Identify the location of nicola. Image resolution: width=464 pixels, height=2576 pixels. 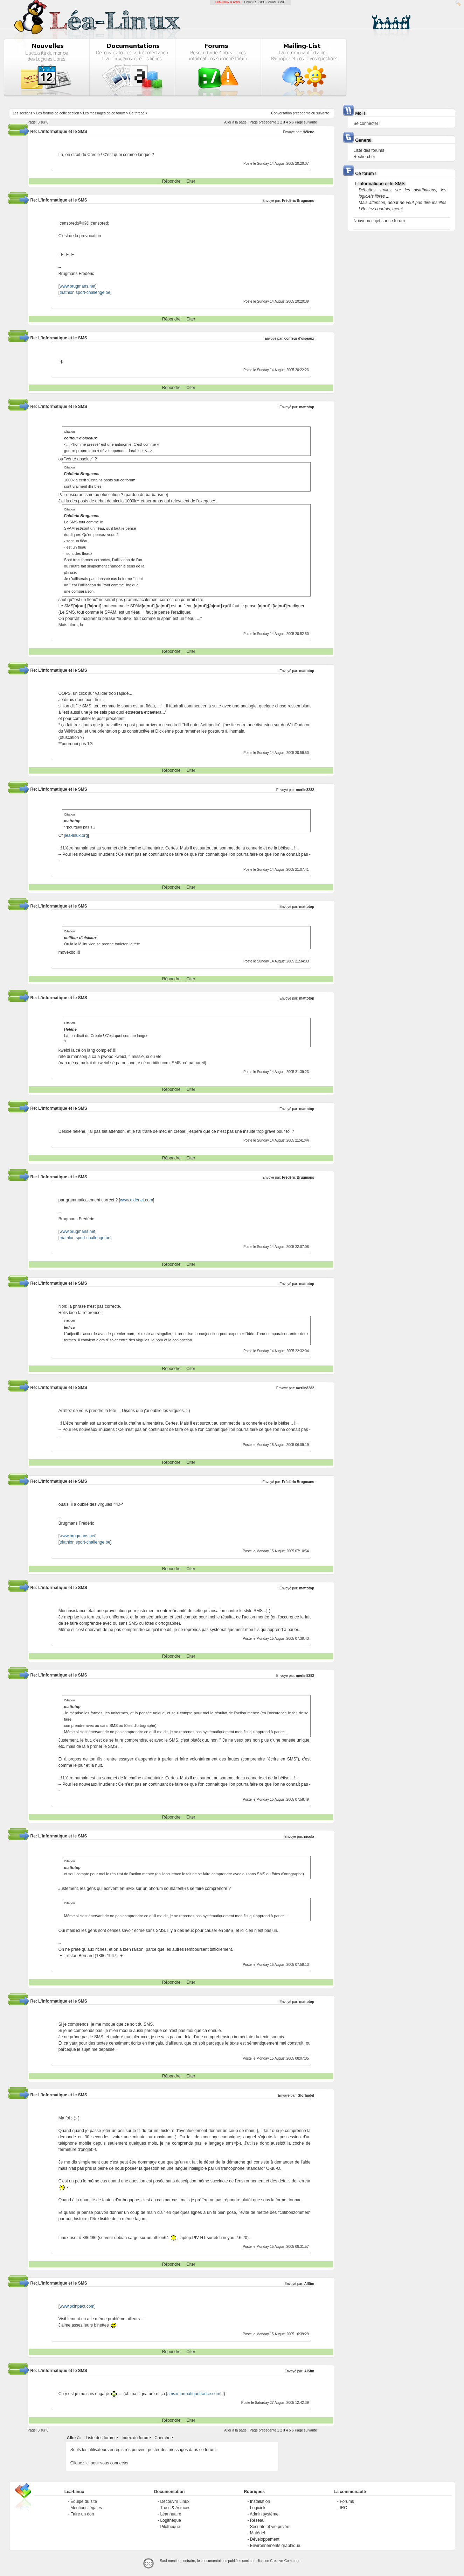
(309, 1837).